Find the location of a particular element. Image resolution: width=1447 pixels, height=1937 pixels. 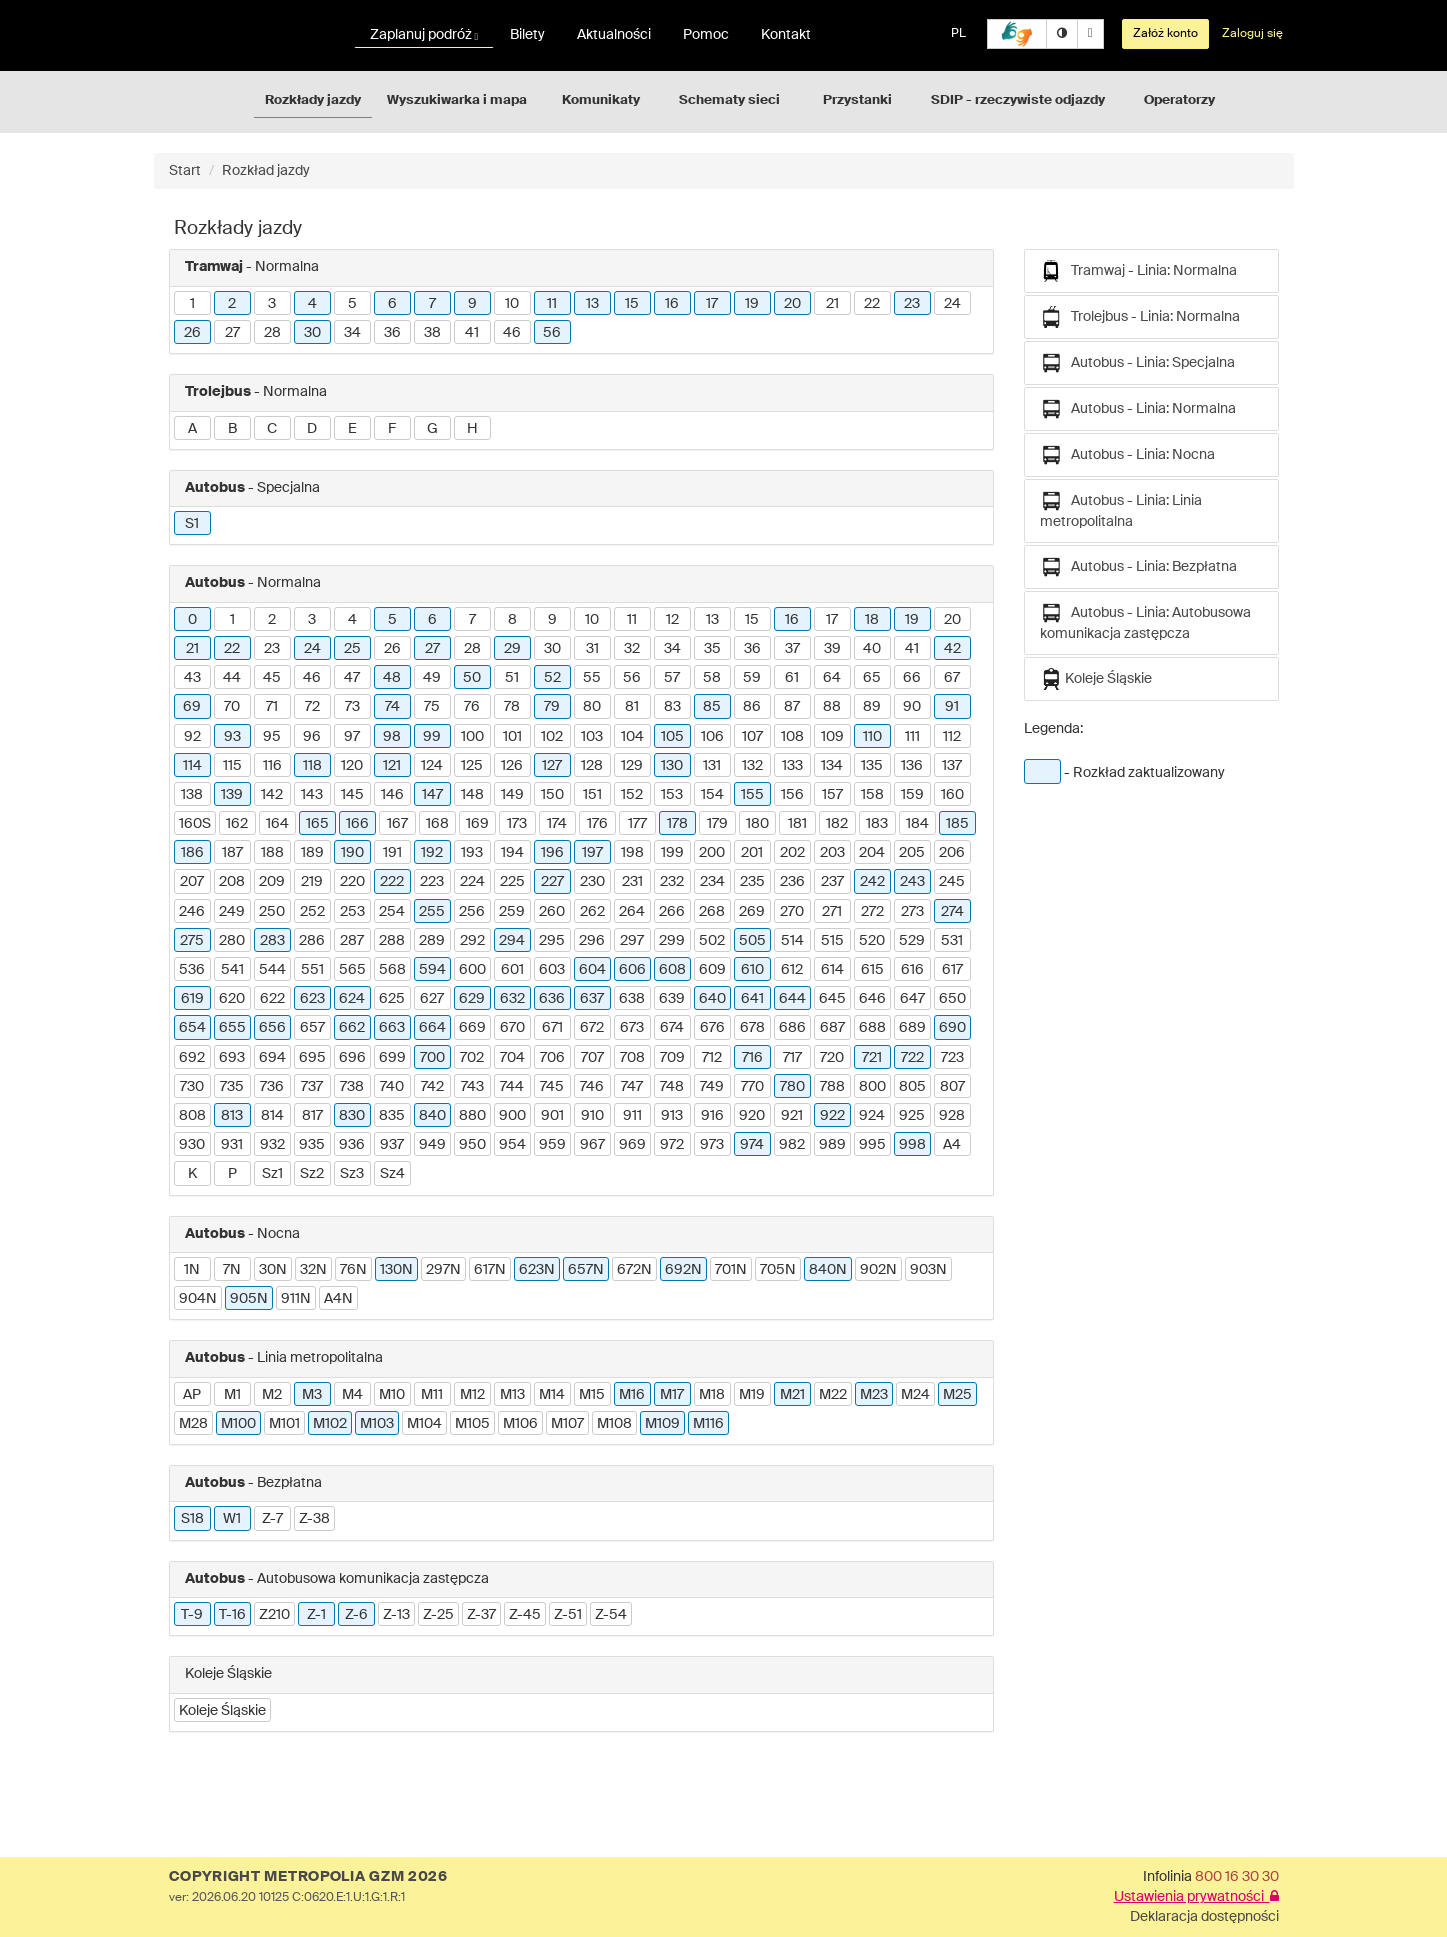

904N [button] is located at coordinates (198, 1299).